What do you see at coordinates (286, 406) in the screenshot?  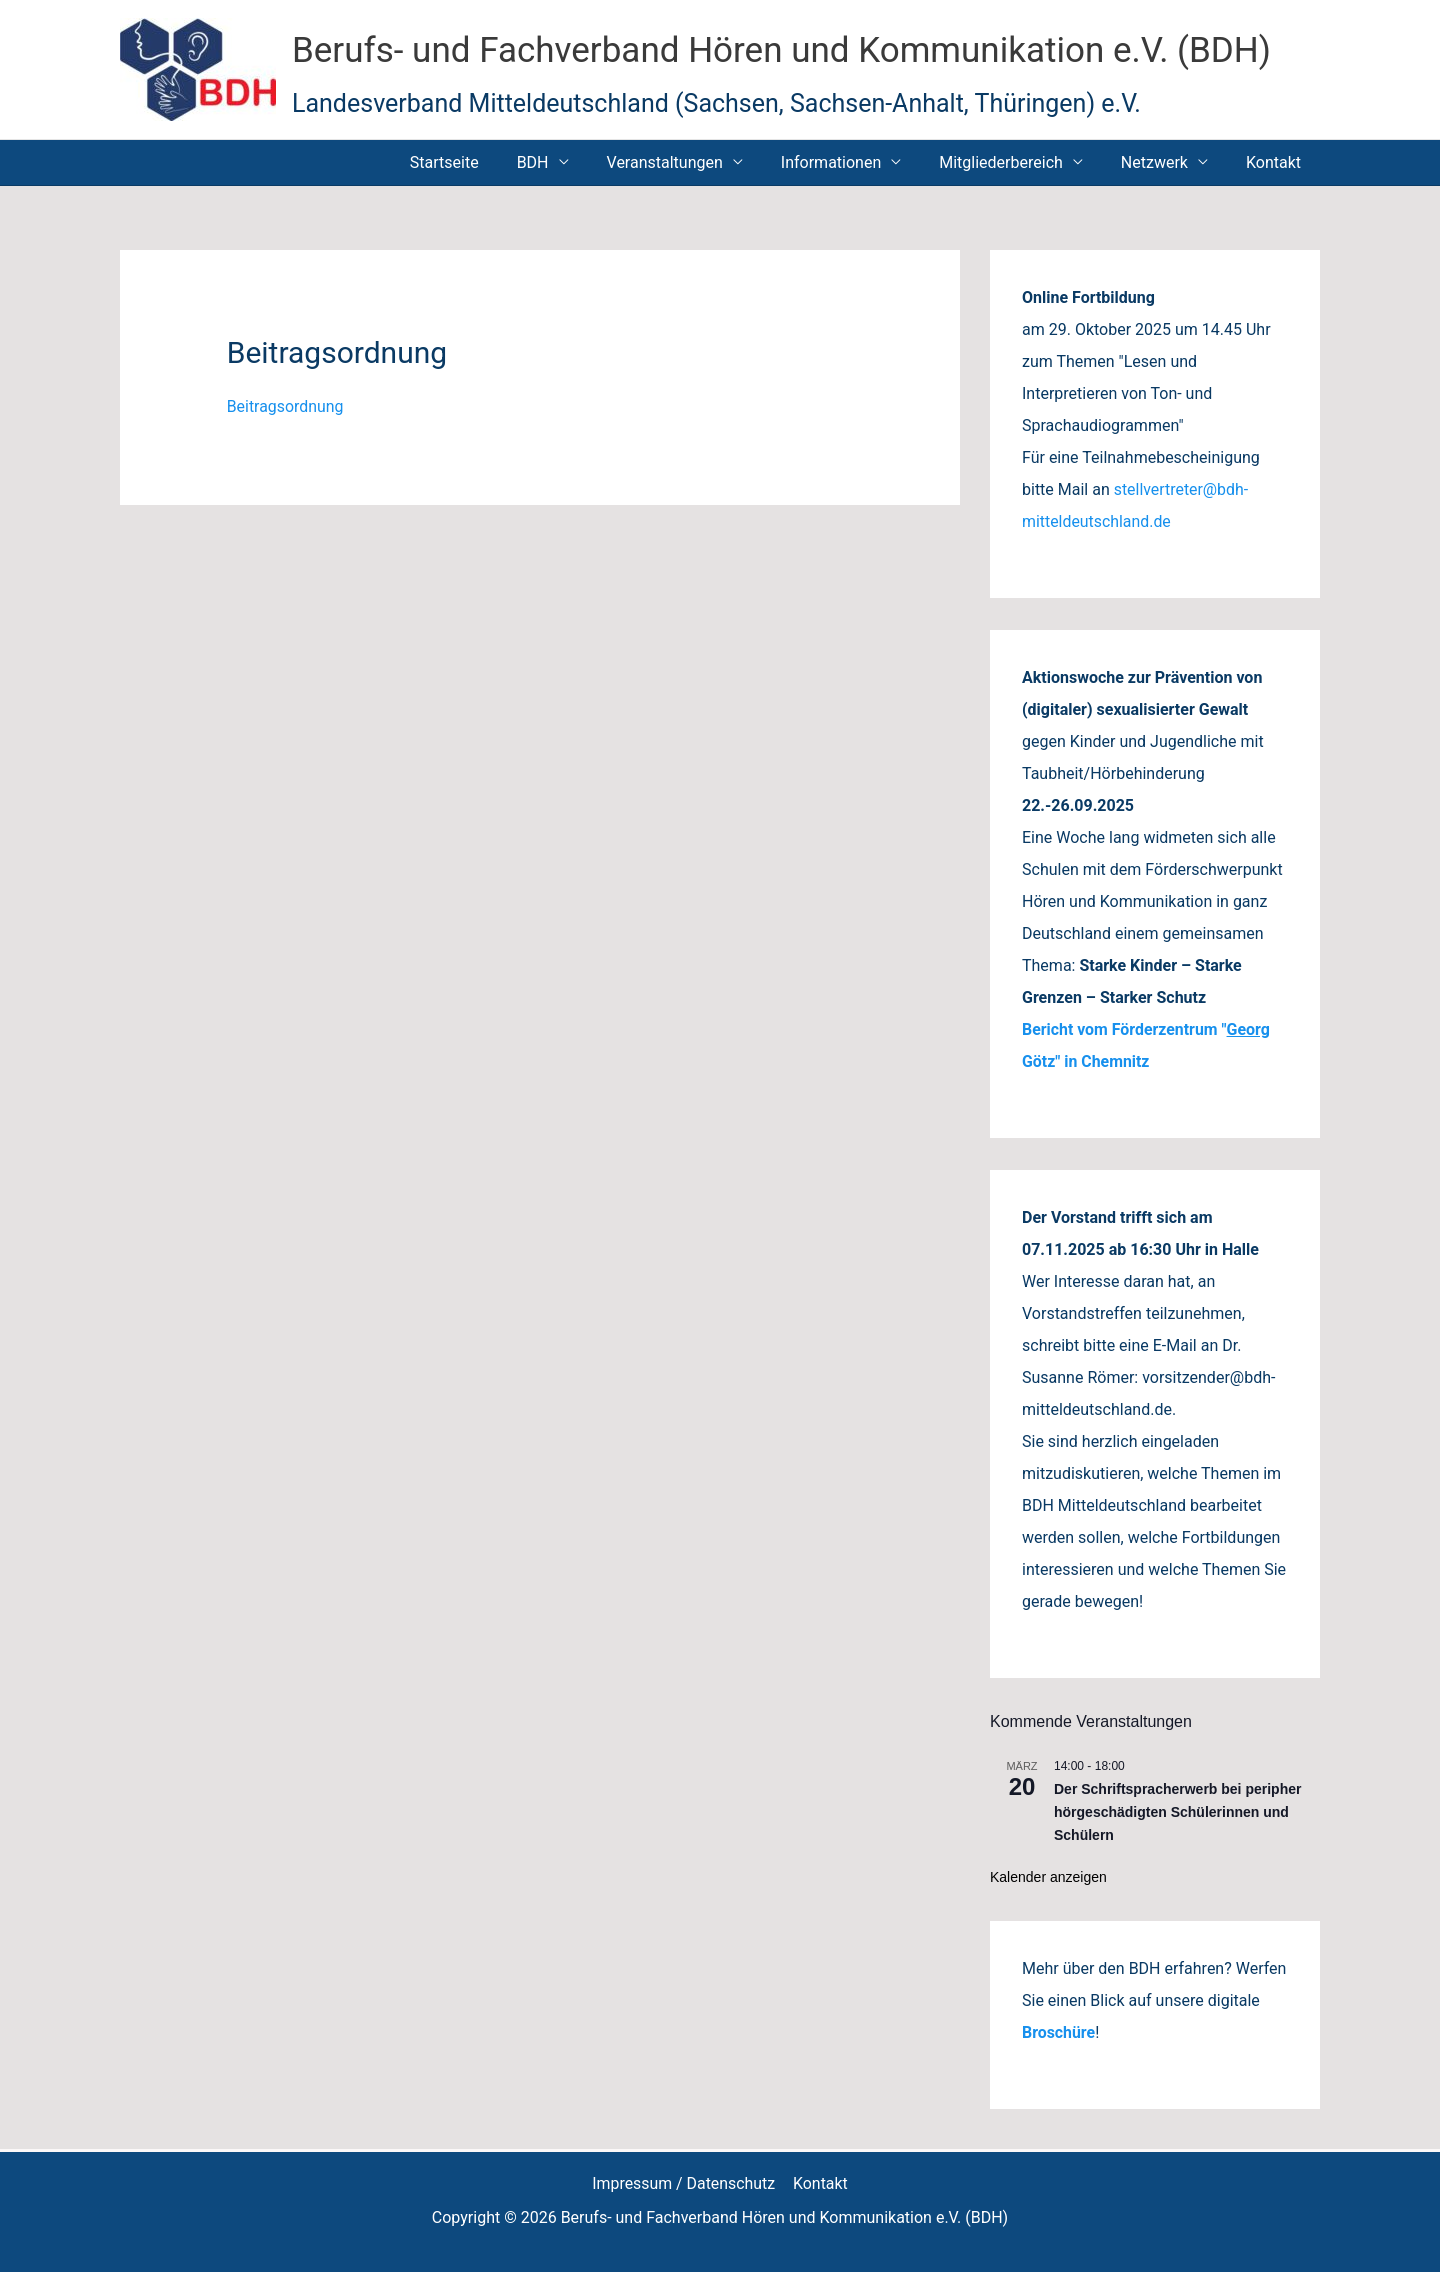 I see `Beitragsordnung` at bounding box center [286, 406].